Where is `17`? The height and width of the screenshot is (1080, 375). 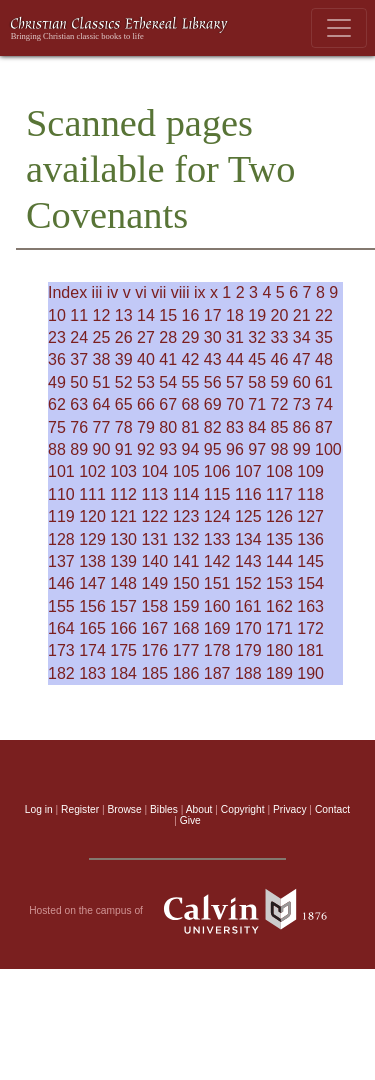 17 is located at coordinates (213, 315).